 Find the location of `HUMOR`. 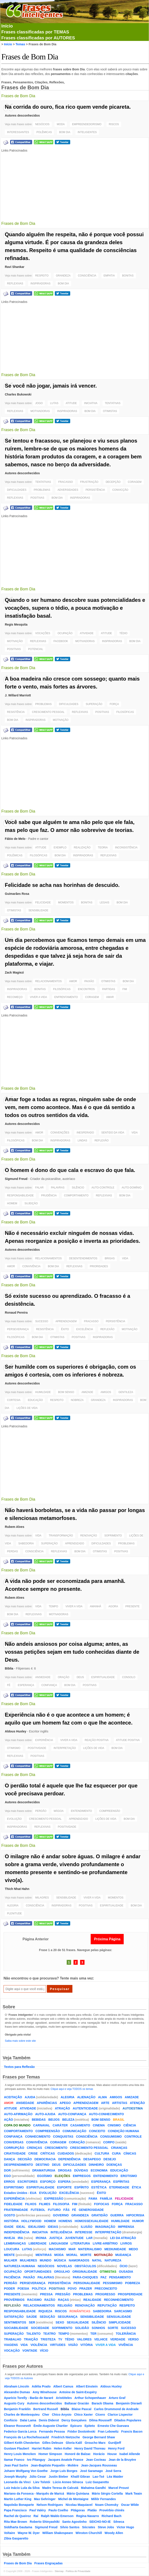

HUMOR is located at coordinates (138, 2221).